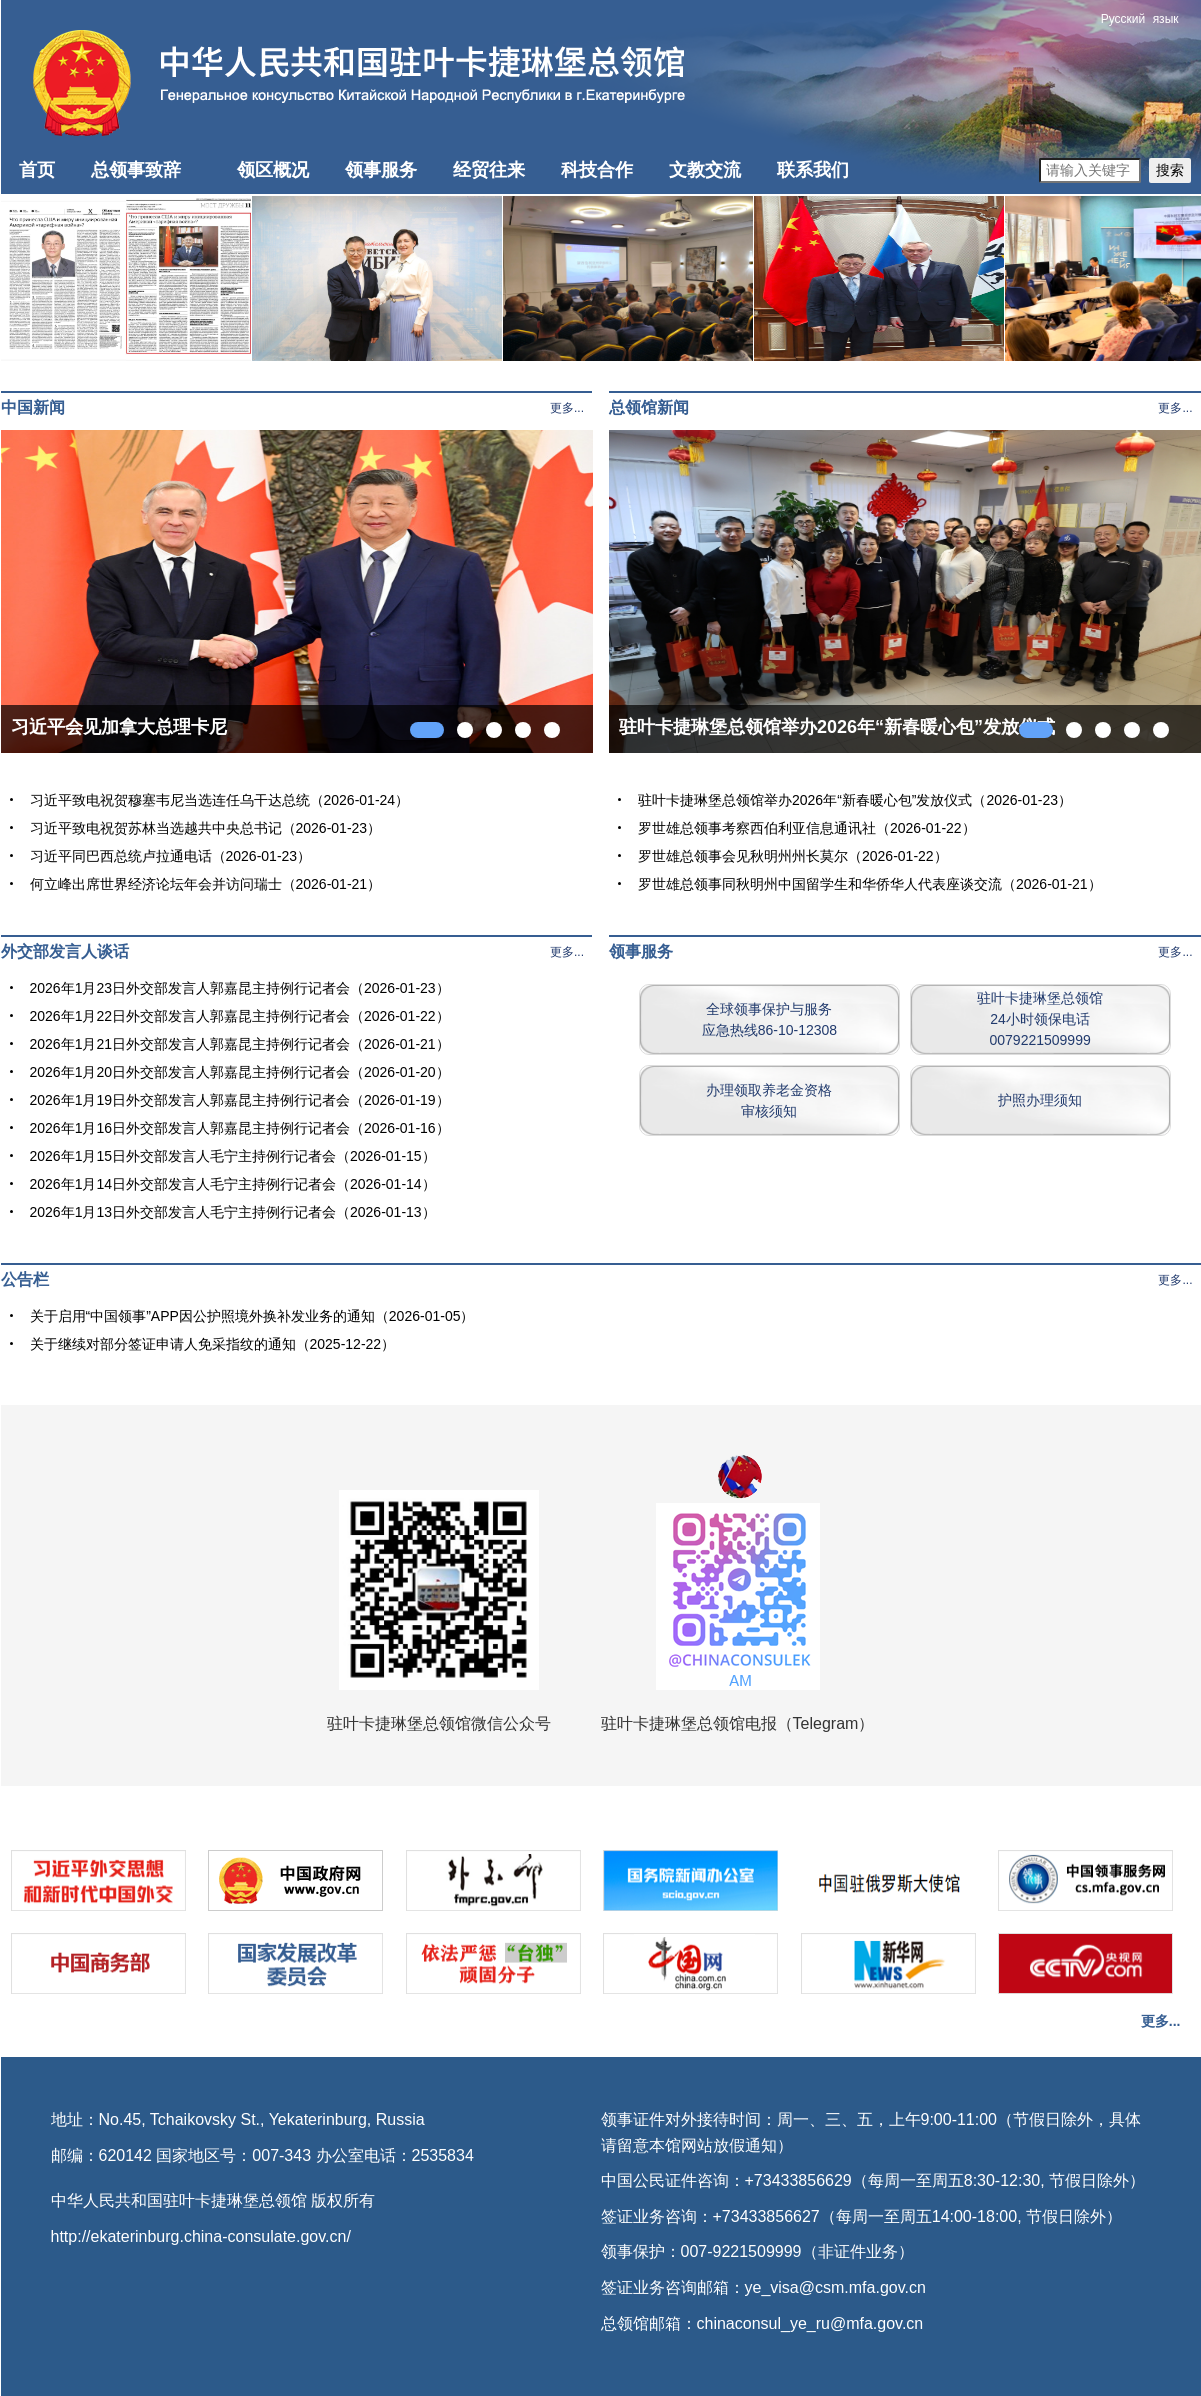 This screenshot has width=1201, height=2396. What do you see at coordinates (769, 1019) in the screenshot?
I see `全球领事保护与服务应急热线86-10-12308` at bounding box center [769, 1019].